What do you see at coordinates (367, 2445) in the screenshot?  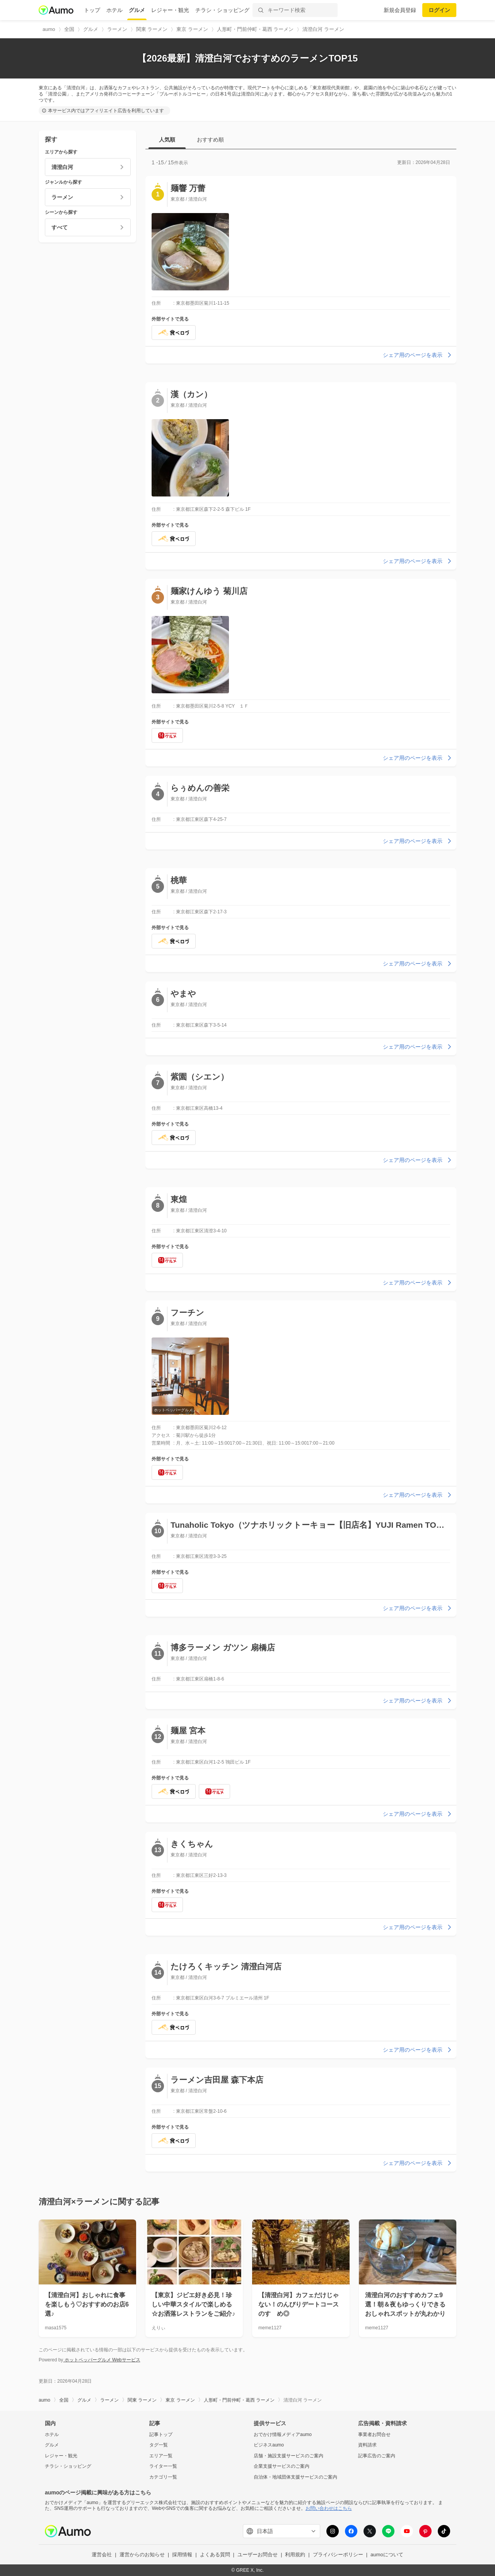 I see `資料請求` at bounding box center [367, 2445].